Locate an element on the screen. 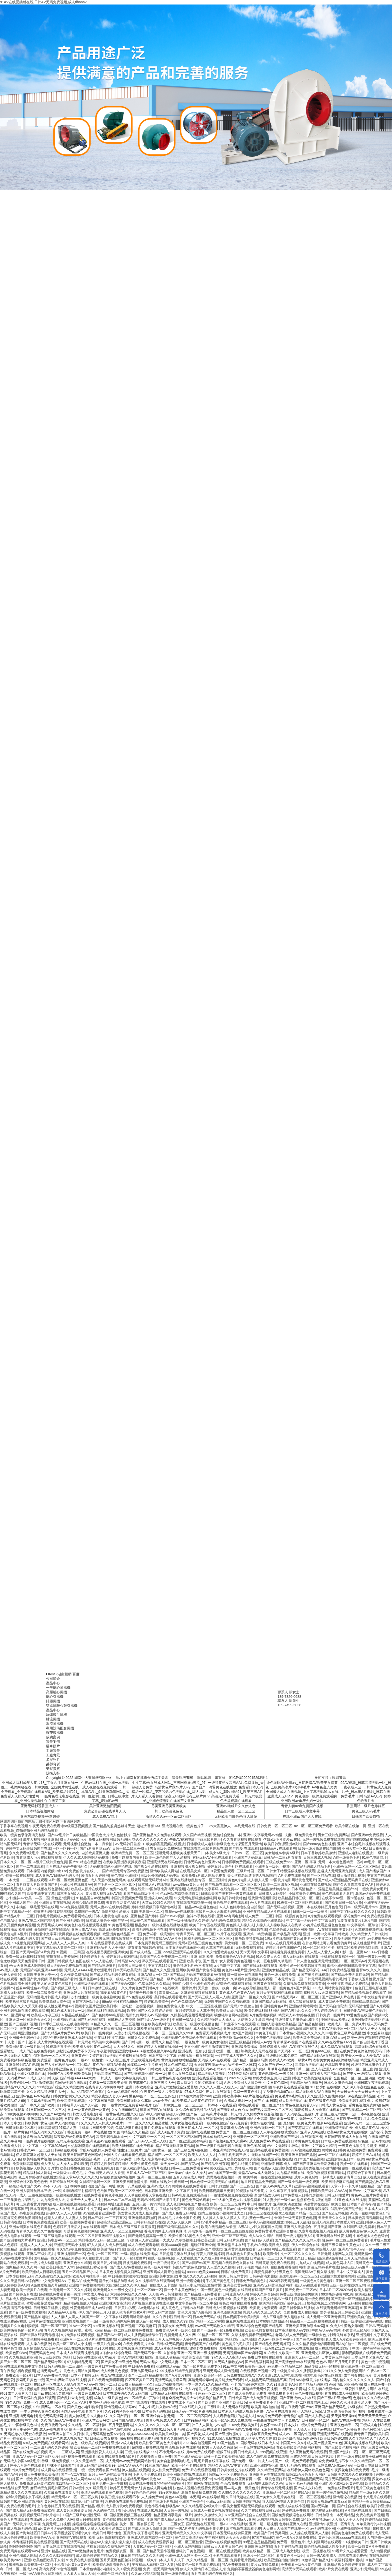 This screenshot has height=2576, width=392. 青青久久影院性爱小视频久久 is located at coordinates (183, 2438).